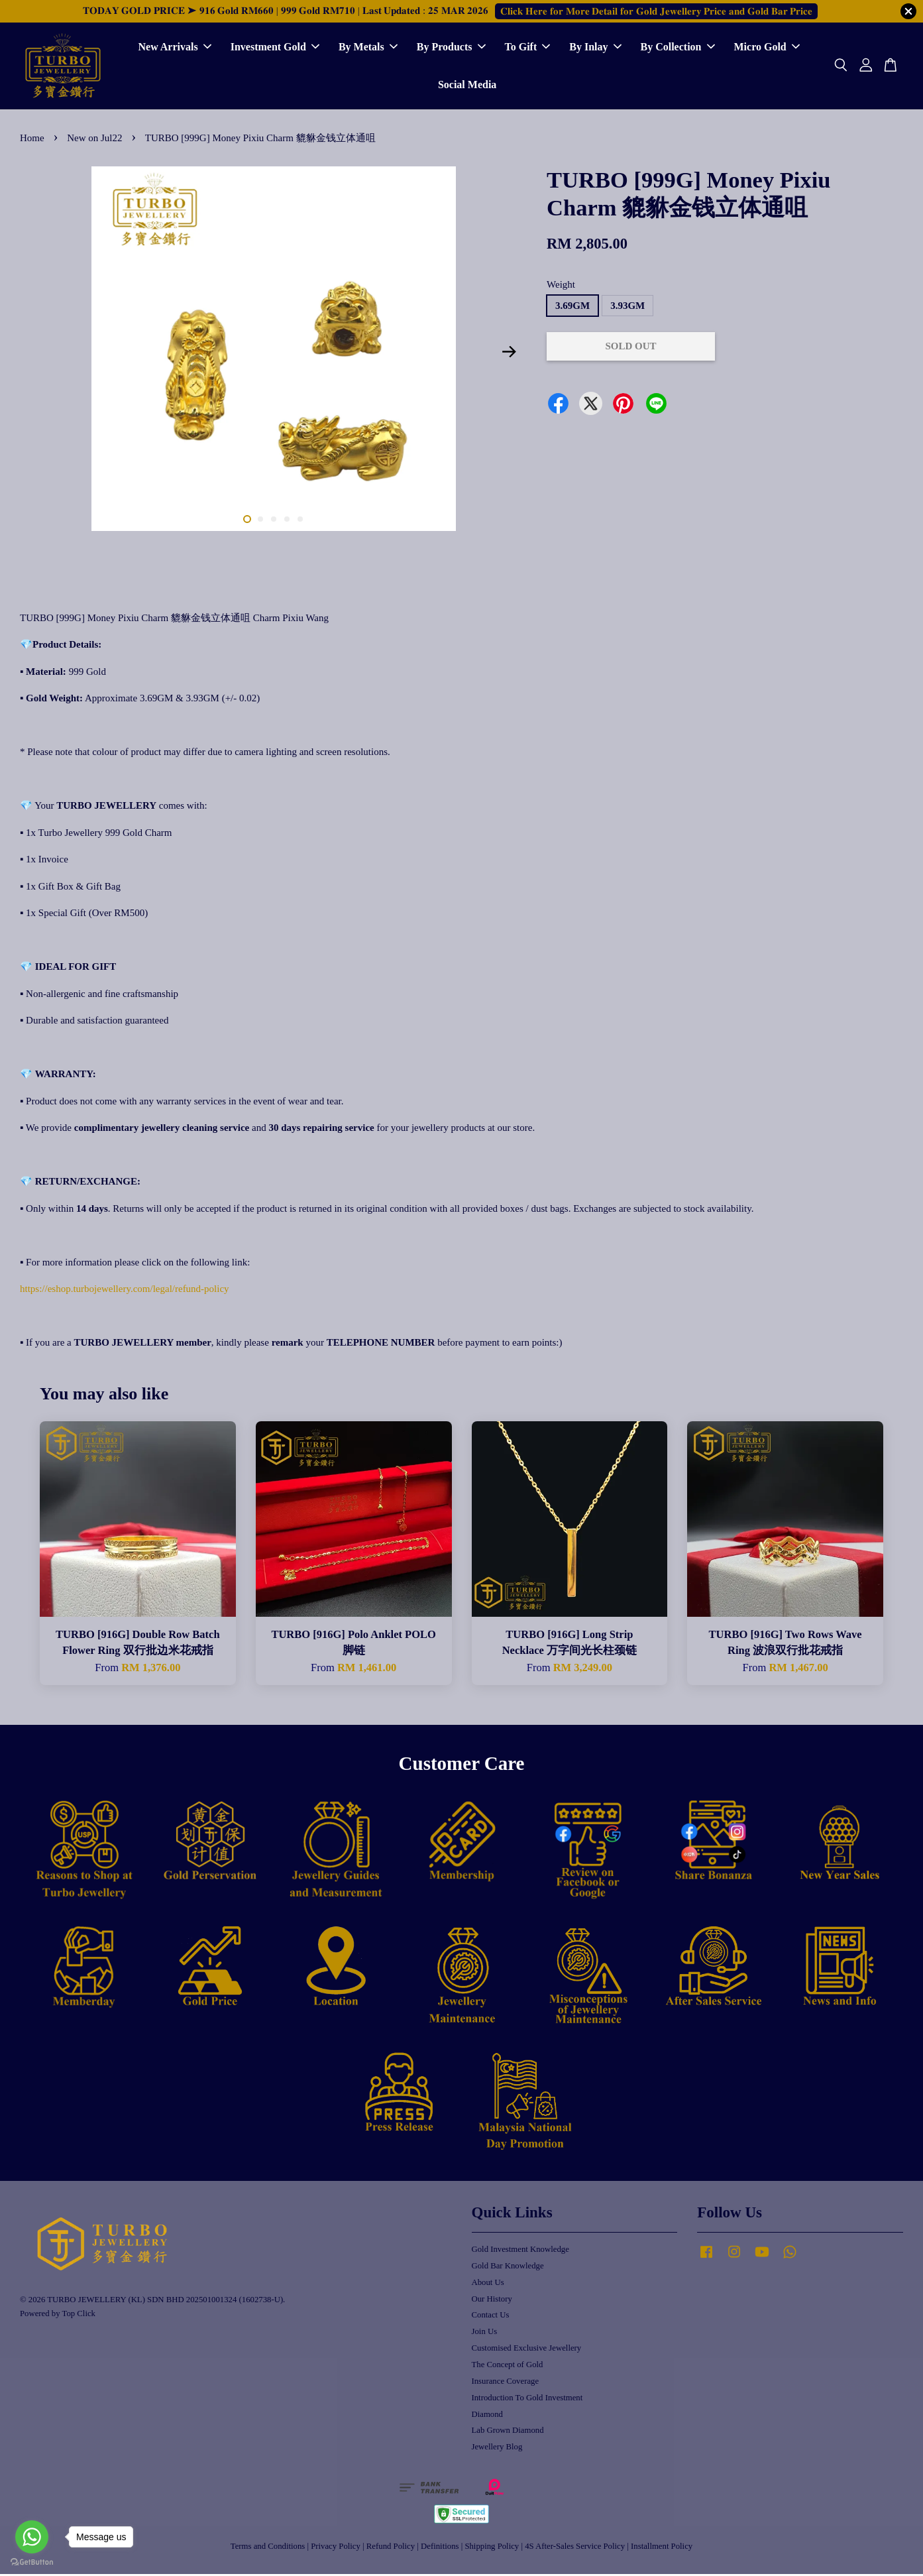 The image size is (923, 2576). What do you see at coordinates (572, 307) in the screenshot?
I see `3.69GM` at bounding box center [572, 307].